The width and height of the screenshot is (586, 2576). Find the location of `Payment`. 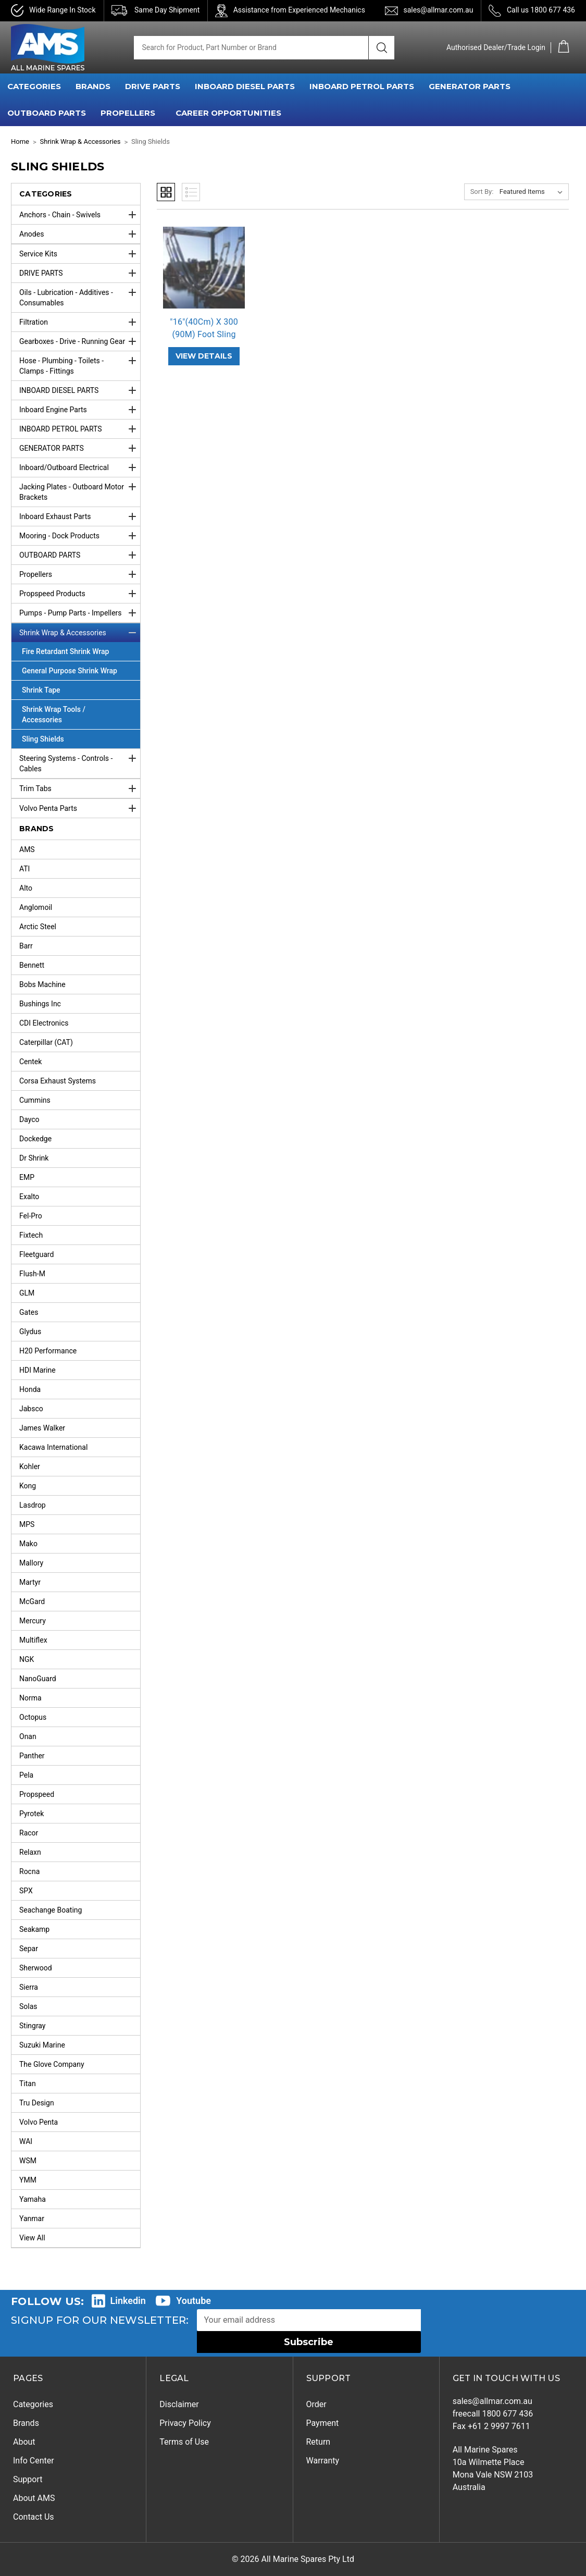

Payment is located at coordinates (322, 2423).